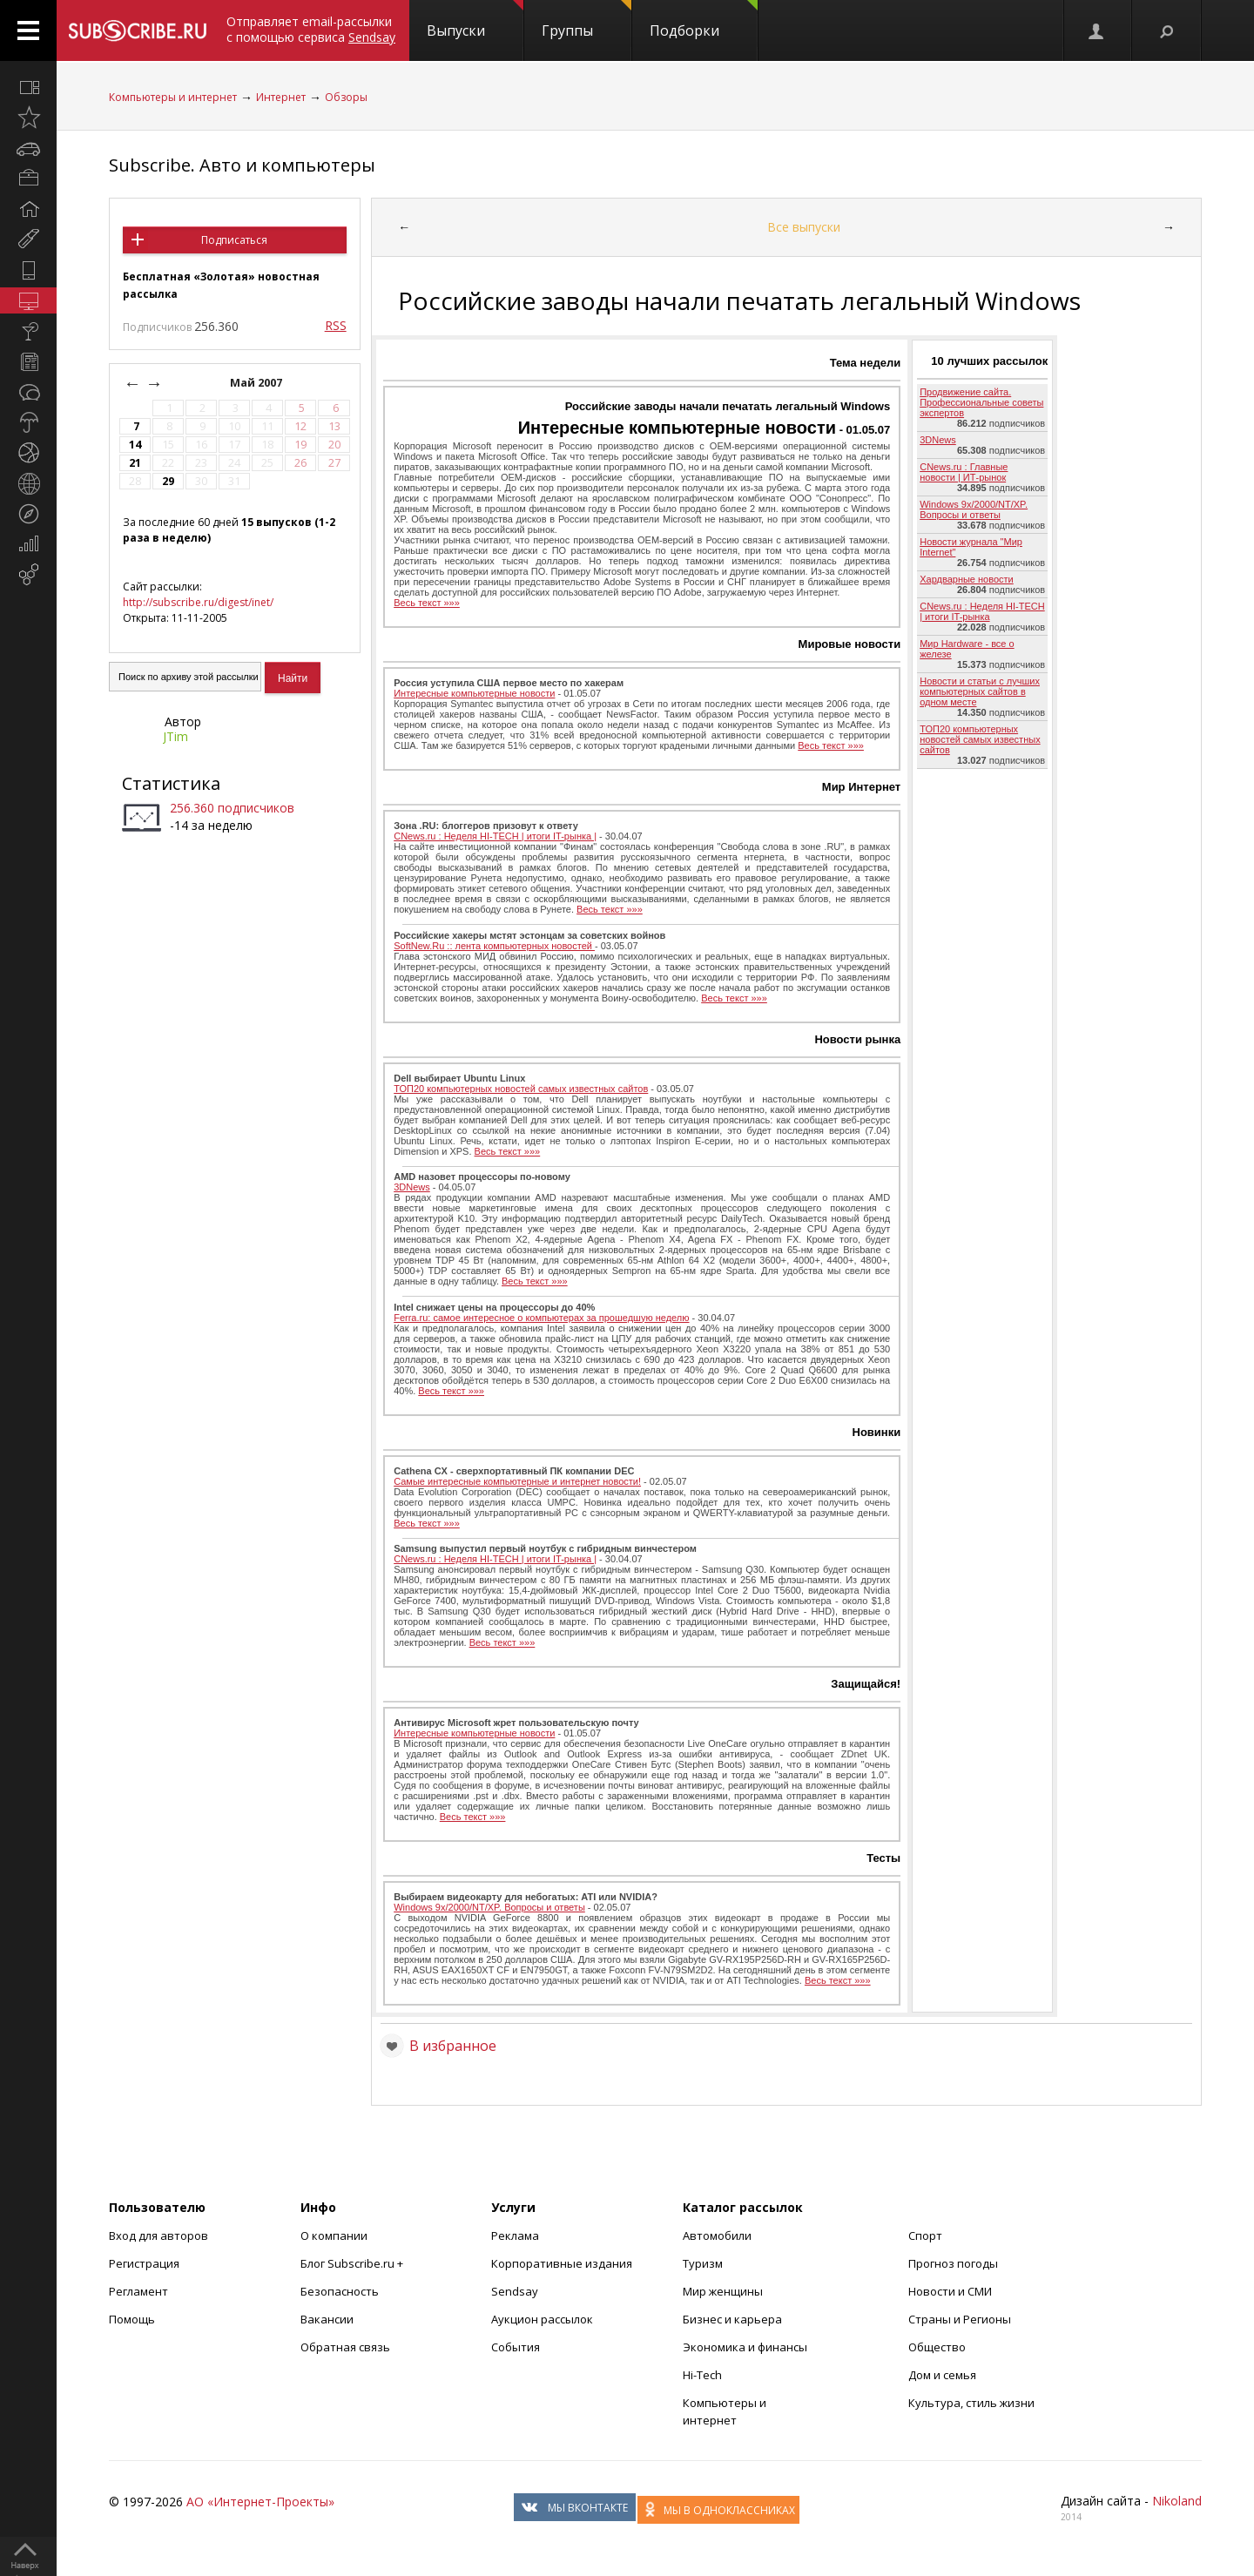  What do you see at coordinates (135, 462) in the screenshot?
I see `21` at bounding box center [135, 462].